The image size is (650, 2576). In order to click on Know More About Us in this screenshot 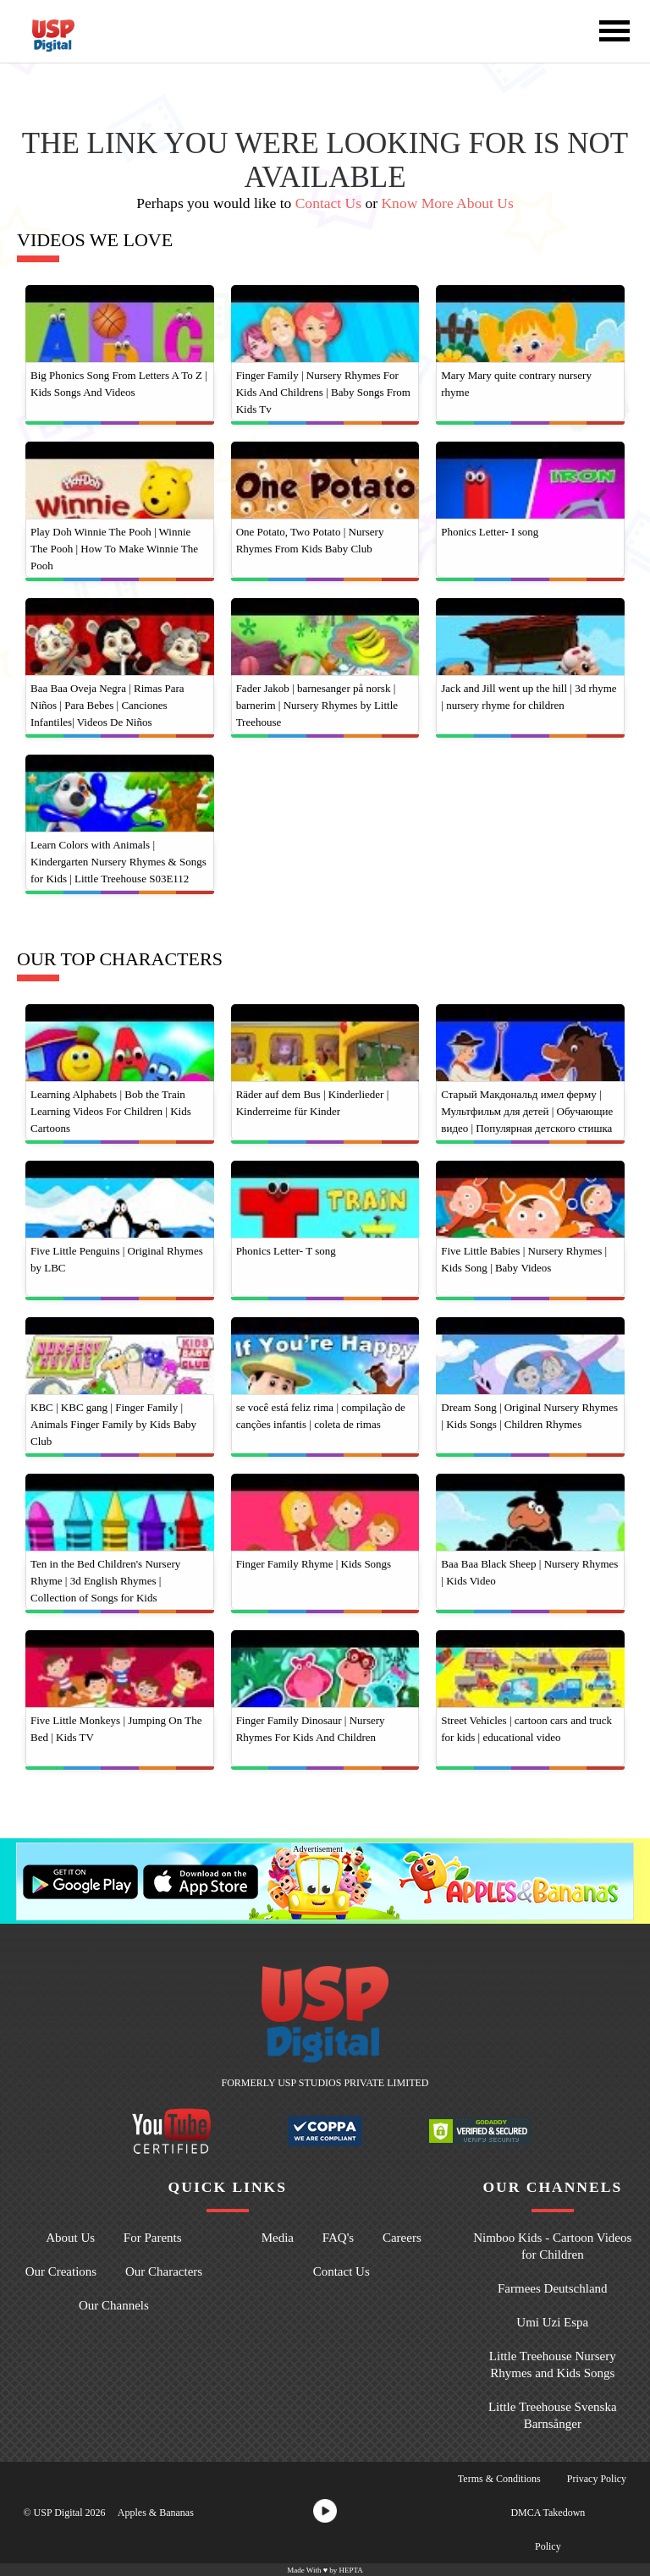, I will do `click(447, 203)`.